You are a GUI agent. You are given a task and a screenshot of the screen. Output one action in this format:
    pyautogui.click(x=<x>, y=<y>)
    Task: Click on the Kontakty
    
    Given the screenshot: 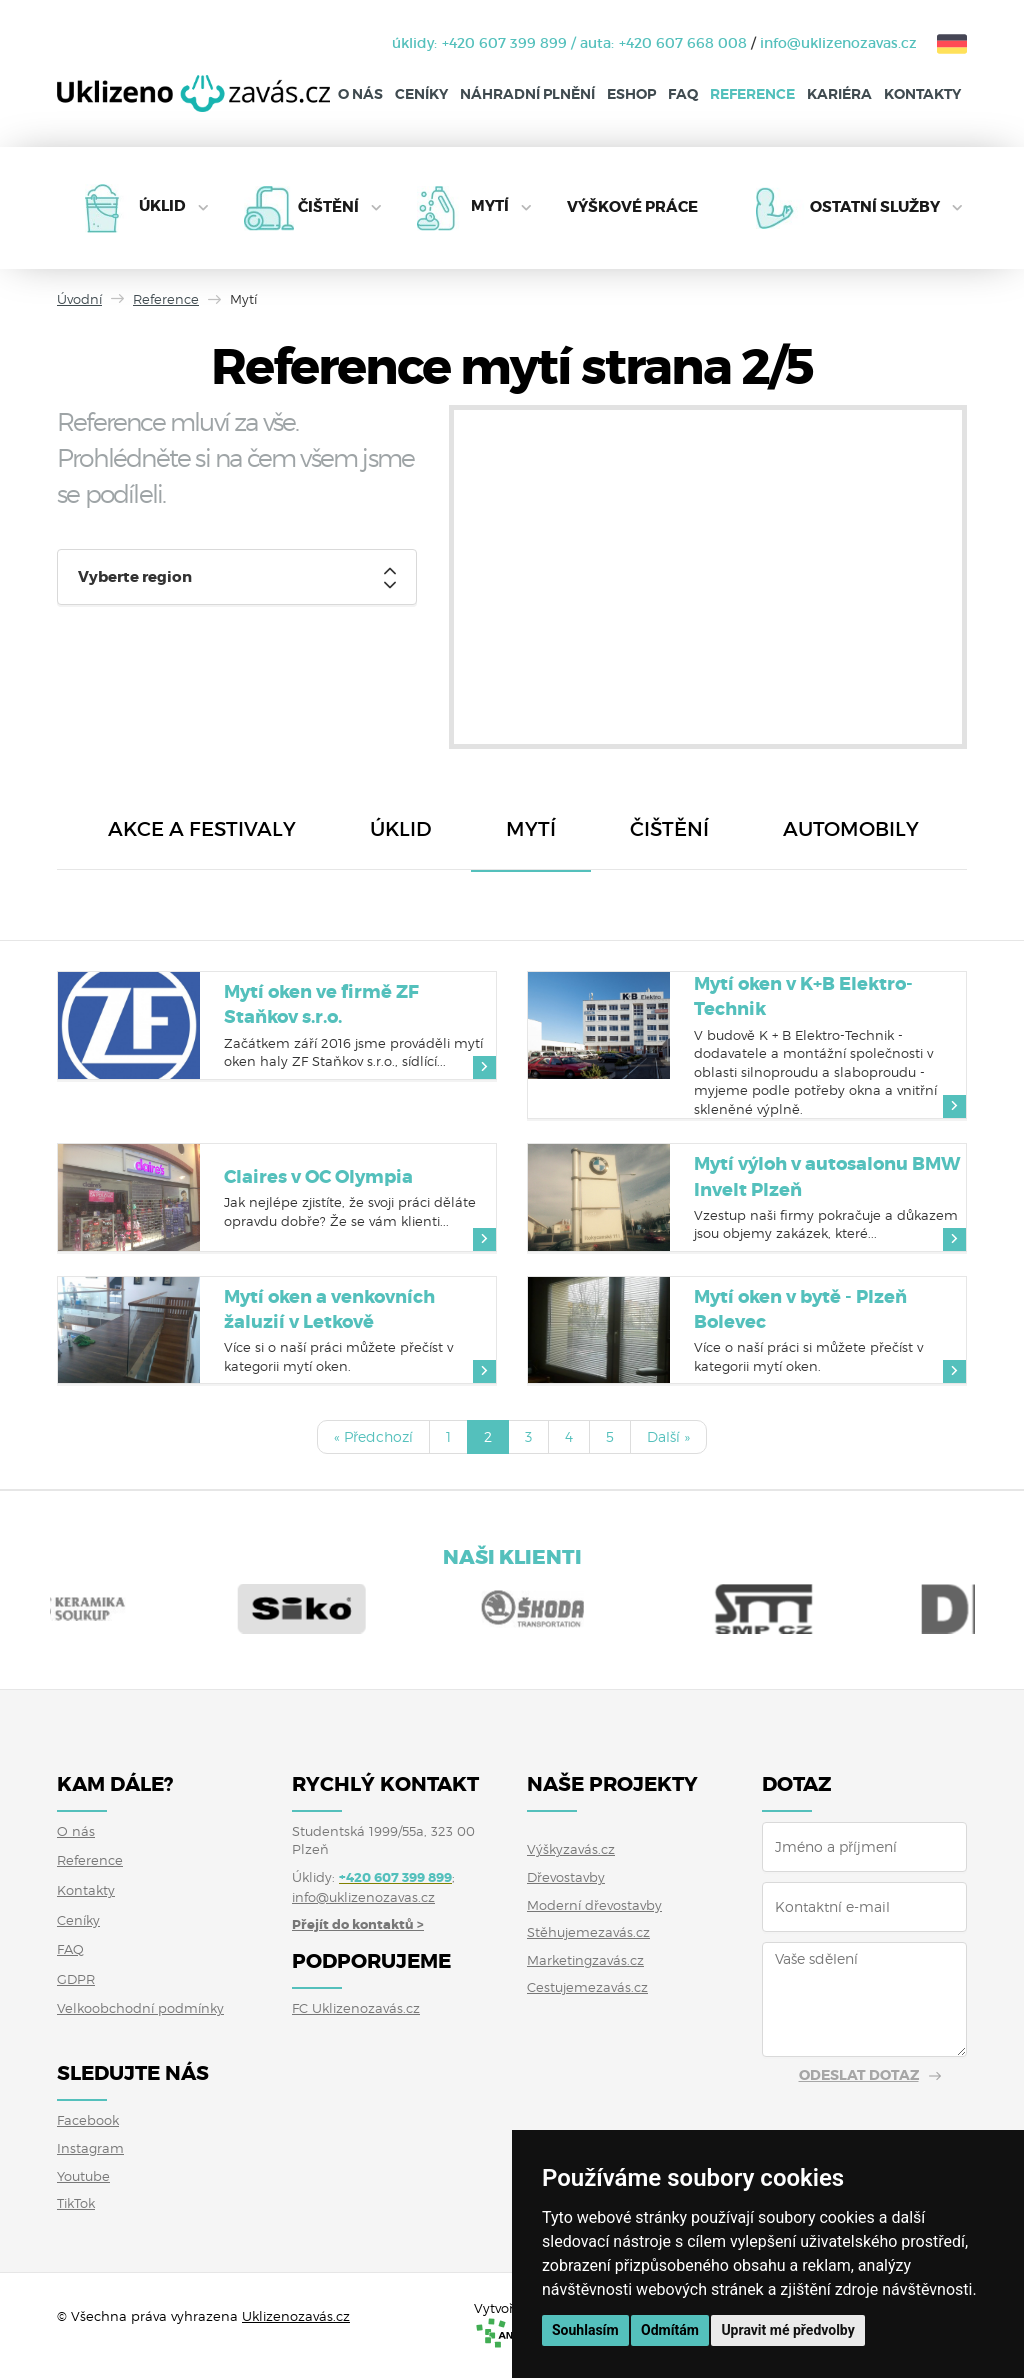 What is the action you would take?
    pyautogui.click(x=922, y=94)
    